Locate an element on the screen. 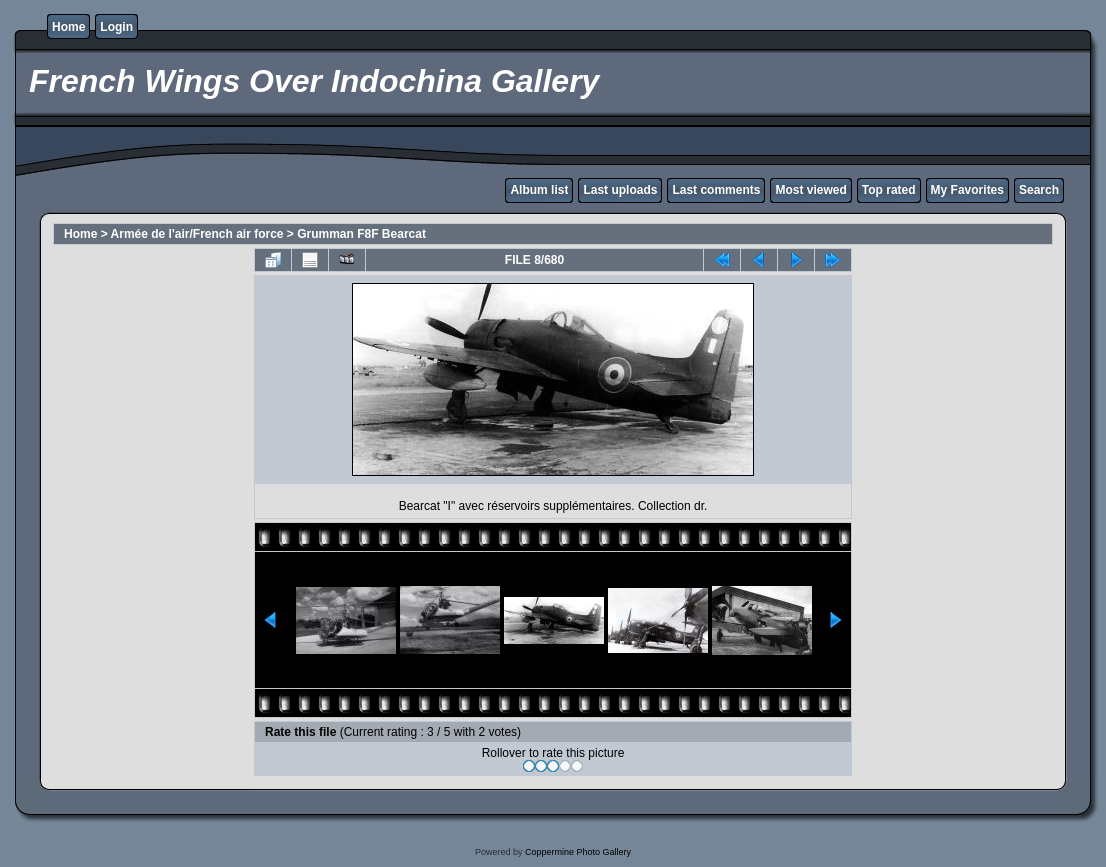 The width and height of the screenshot is (1106, 867). Top rated is located at coordinates (889, 190).